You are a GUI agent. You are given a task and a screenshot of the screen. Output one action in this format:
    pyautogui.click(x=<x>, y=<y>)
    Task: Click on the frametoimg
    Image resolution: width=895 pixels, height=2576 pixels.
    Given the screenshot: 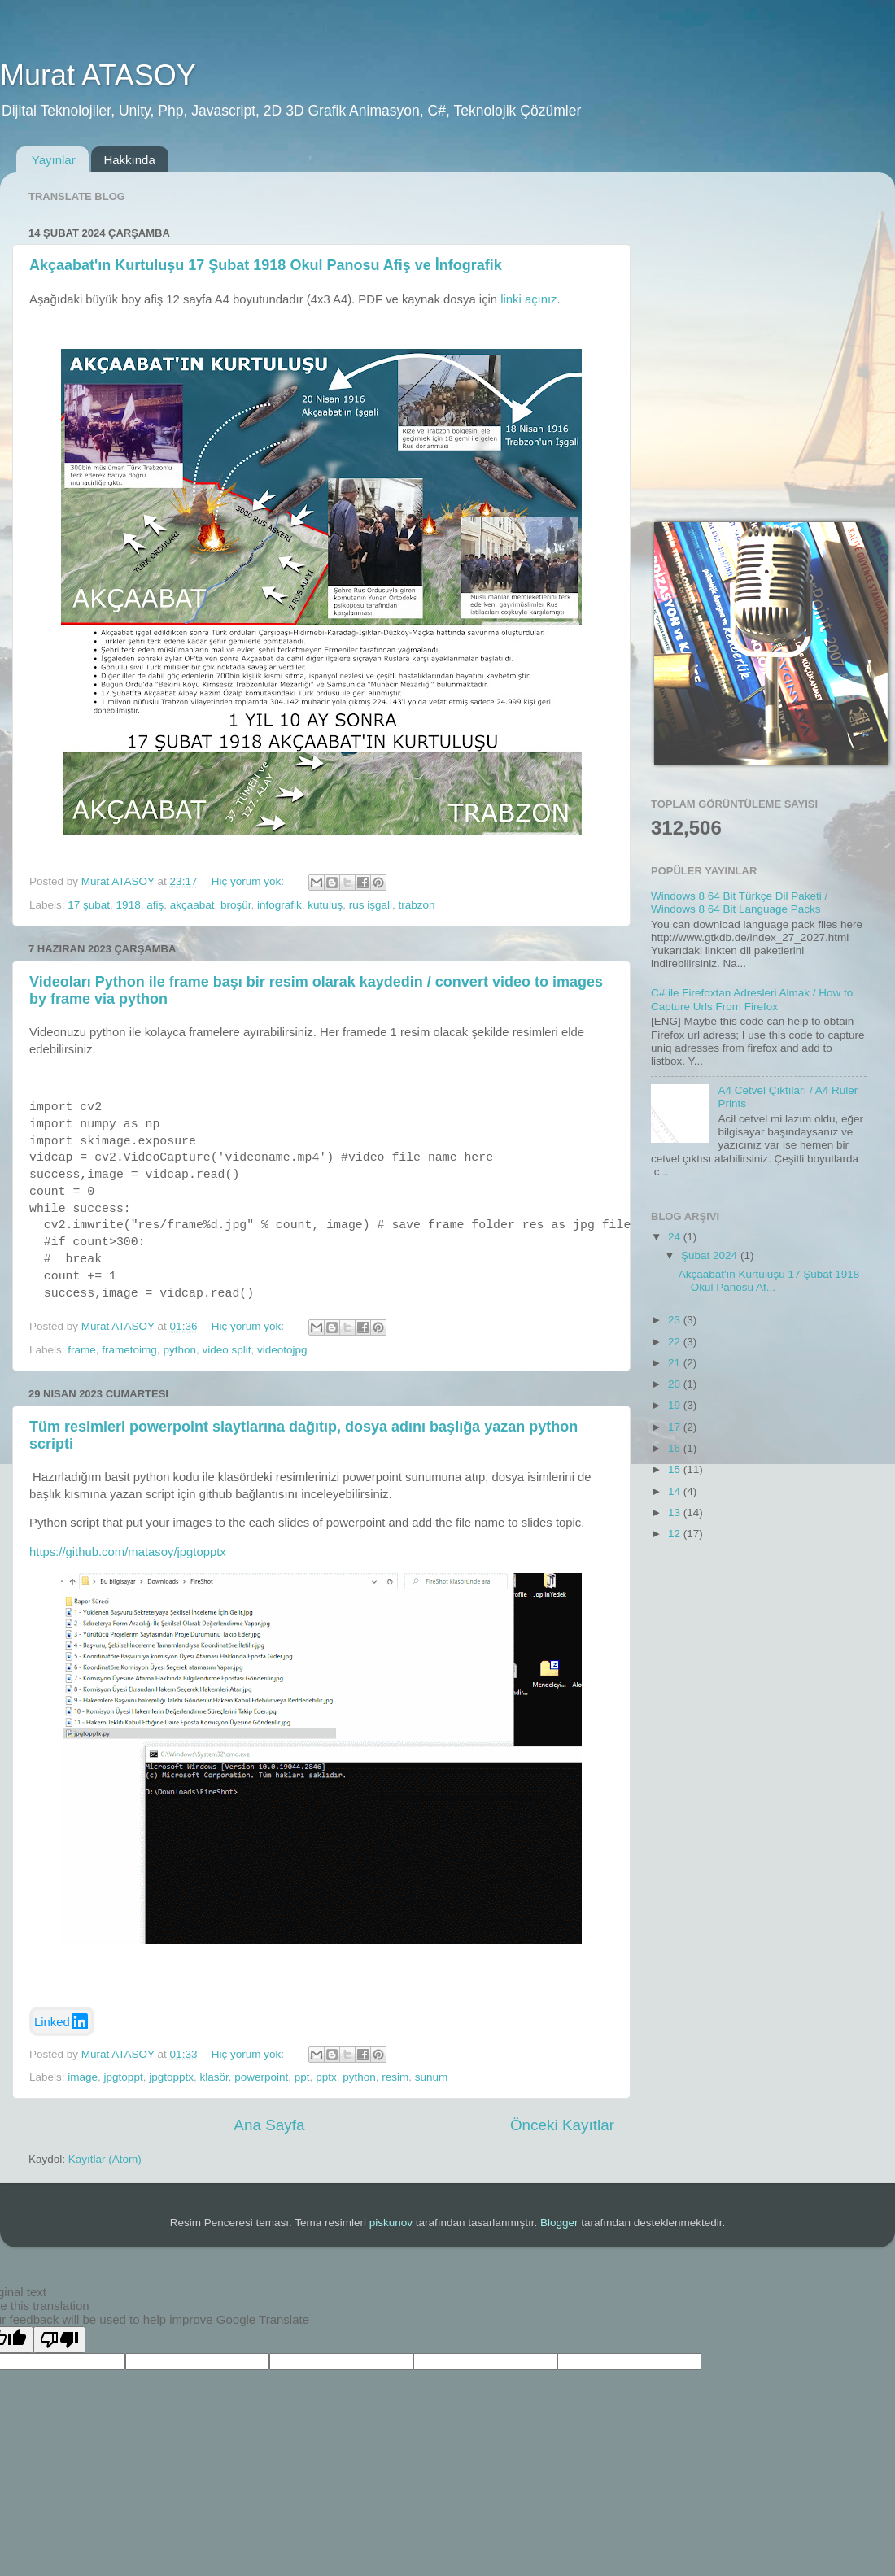 What is the action you would take?
    pyautogui.click(x=129, y=1350)
    